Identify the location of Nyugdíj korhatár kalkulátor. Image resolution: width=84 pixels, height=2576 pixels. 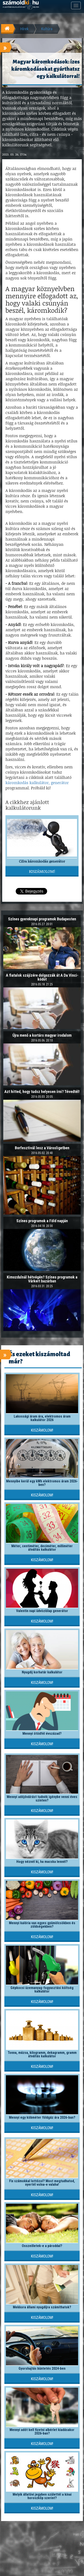
(42, 1672).